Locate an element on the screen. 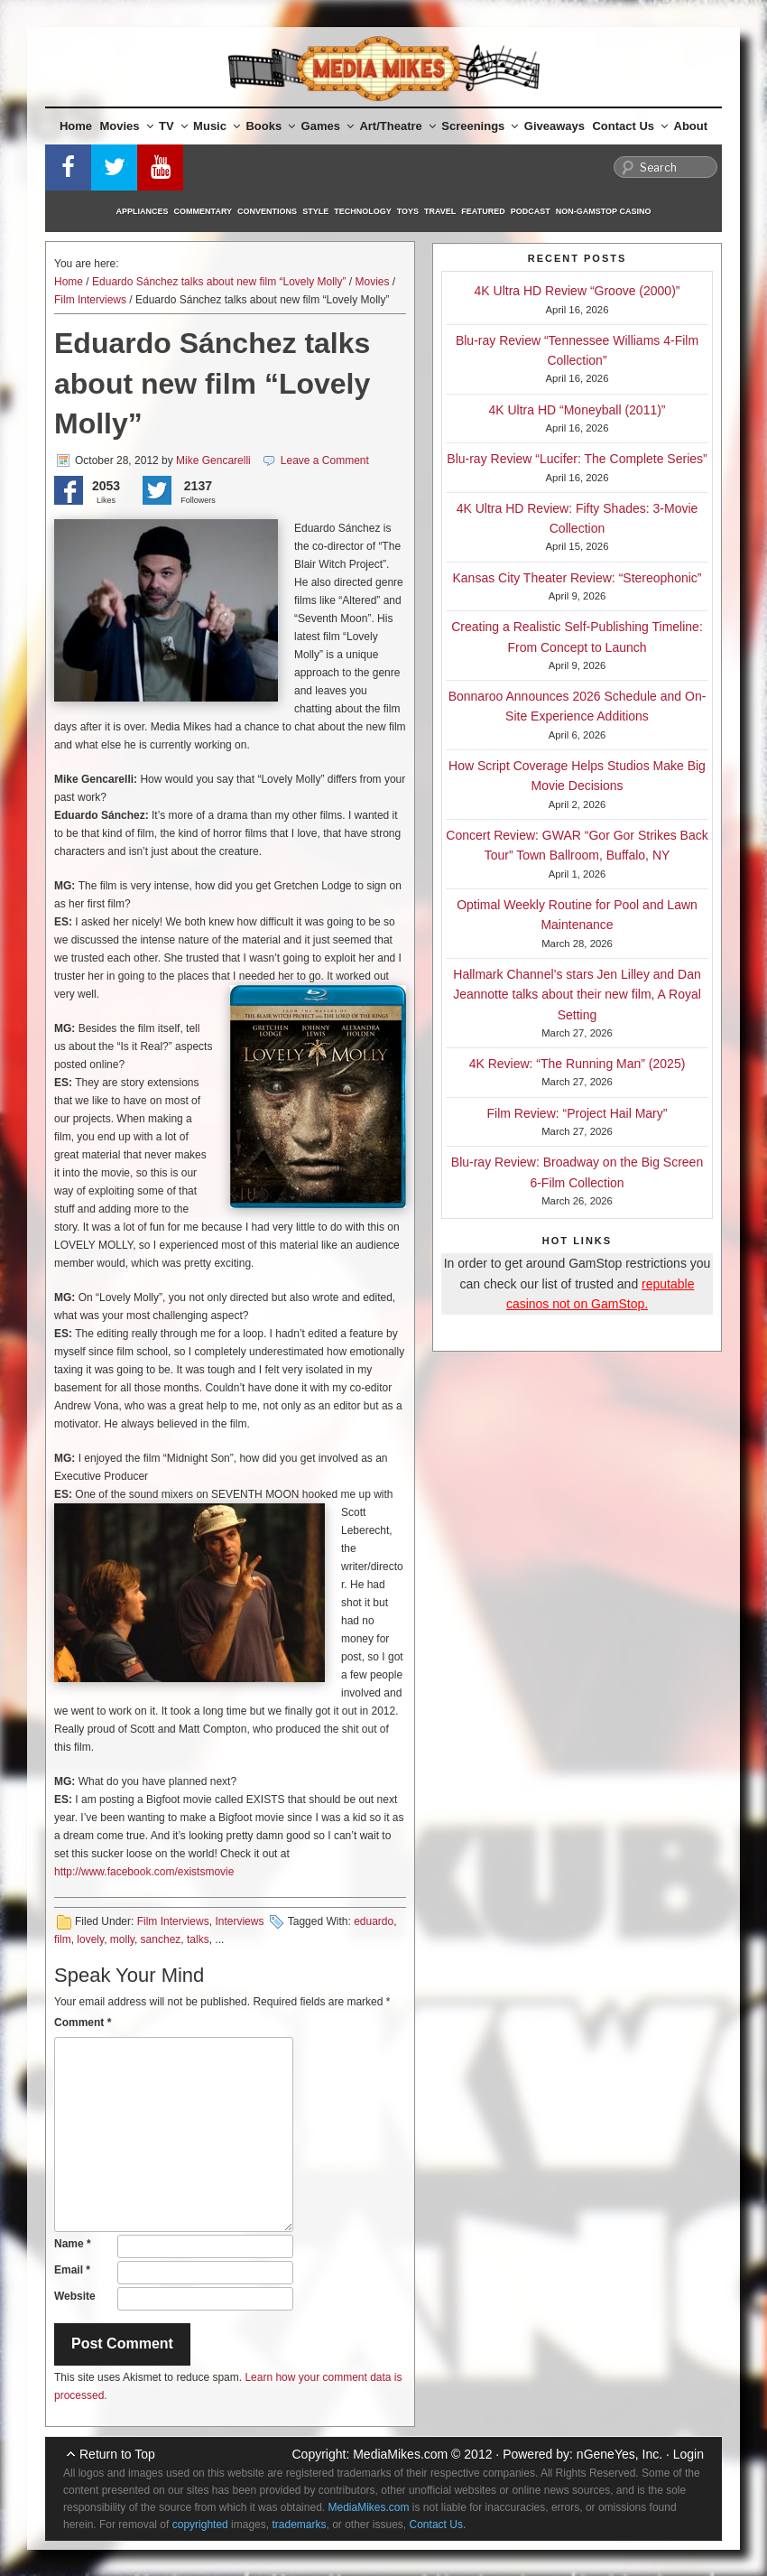  http://www.facebook.com/existsmovie is located at coordinates (144, 1871).